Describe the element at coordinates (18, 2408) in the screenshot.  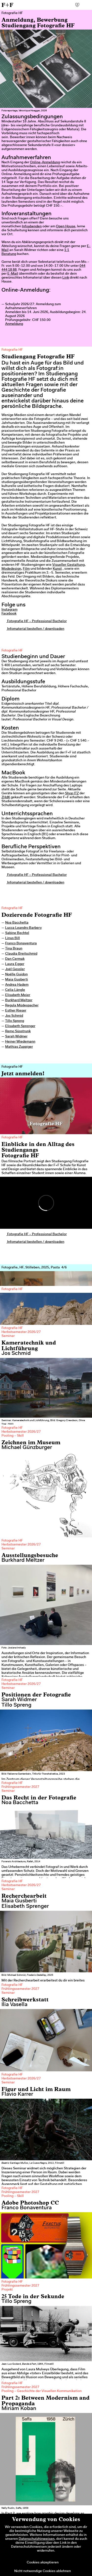
I see `Miriam Koban` at that location.